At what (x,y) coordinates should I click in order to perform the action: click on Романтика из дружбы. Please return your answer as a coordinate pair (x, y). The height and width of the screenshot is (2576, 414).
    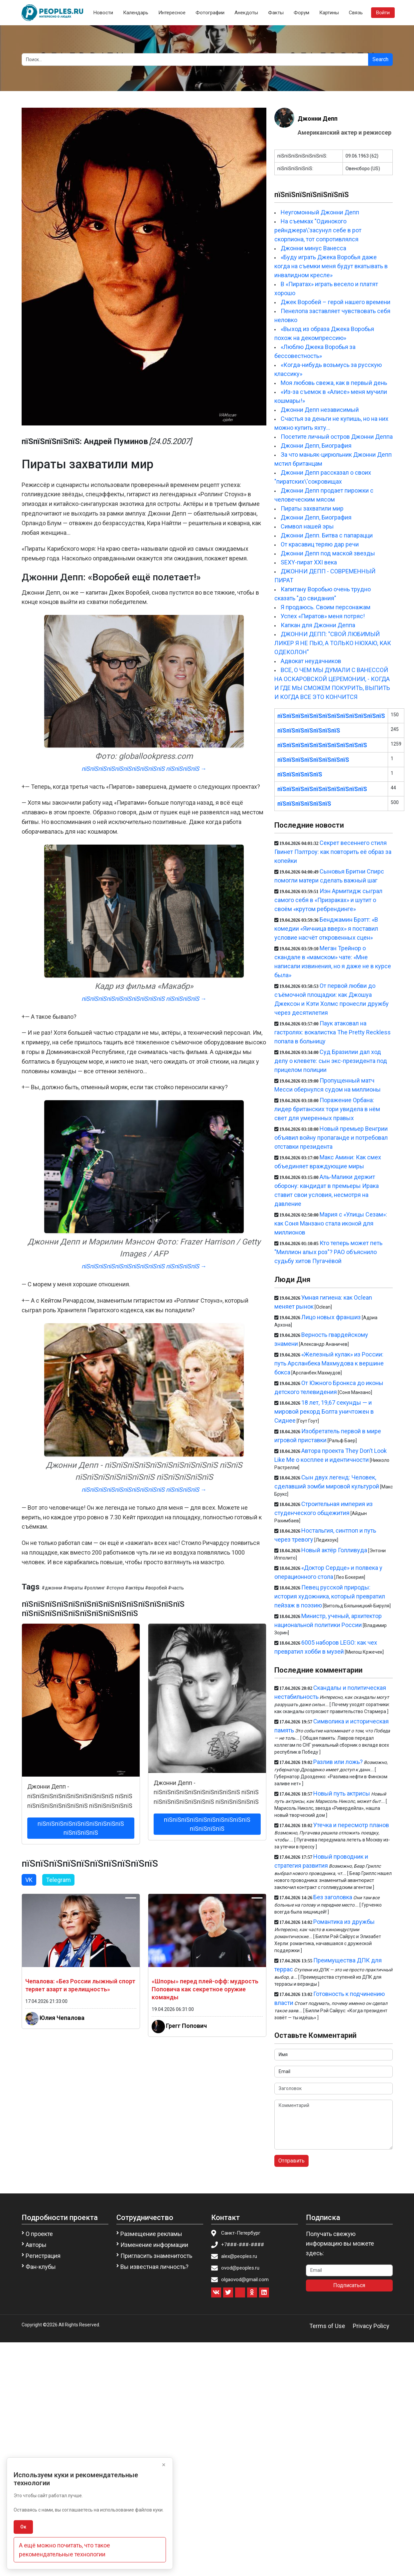
    Looking at the image, I should click on (344, 1921).